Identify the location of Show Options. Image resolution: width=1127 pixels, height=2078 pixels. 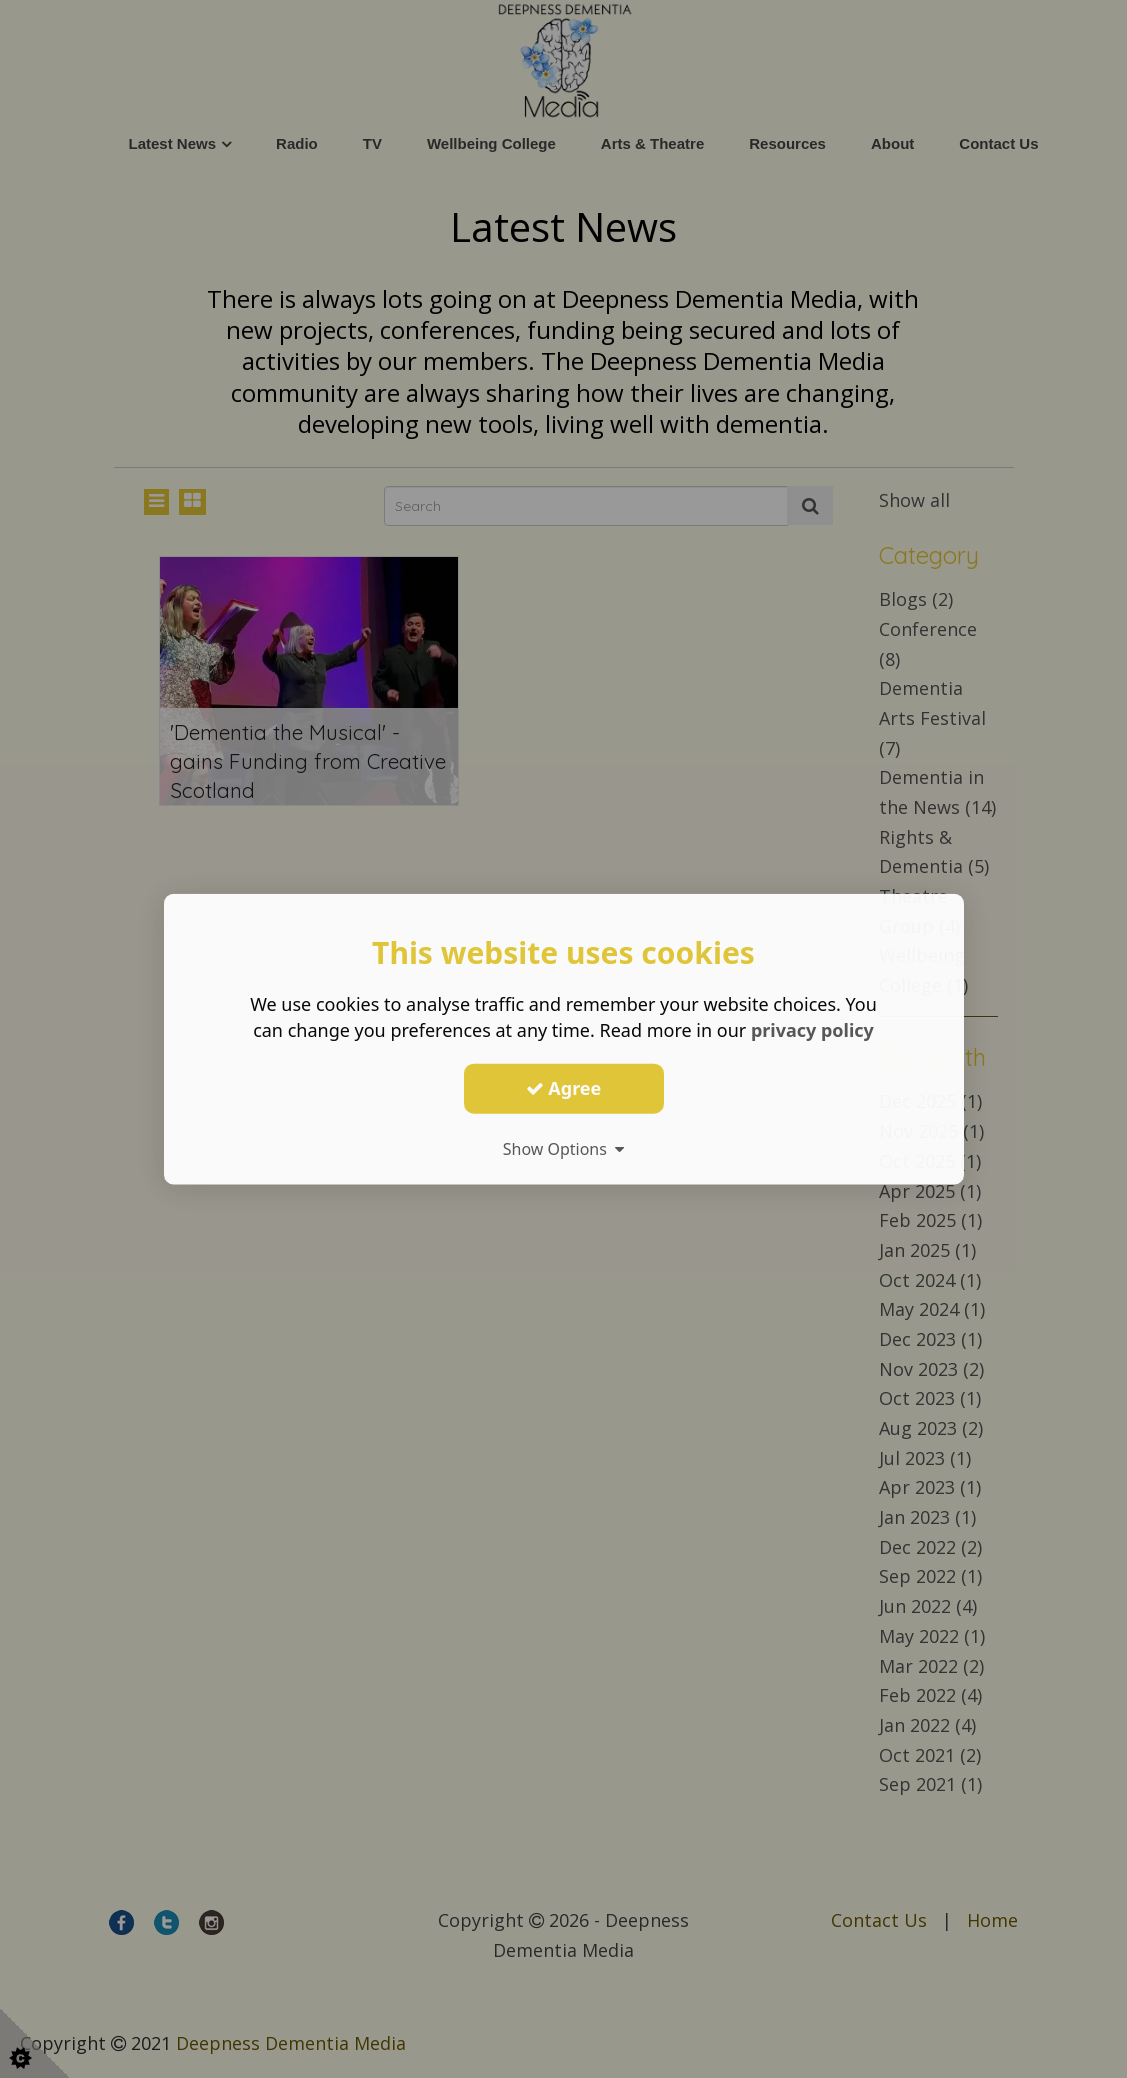
(564, 1148).